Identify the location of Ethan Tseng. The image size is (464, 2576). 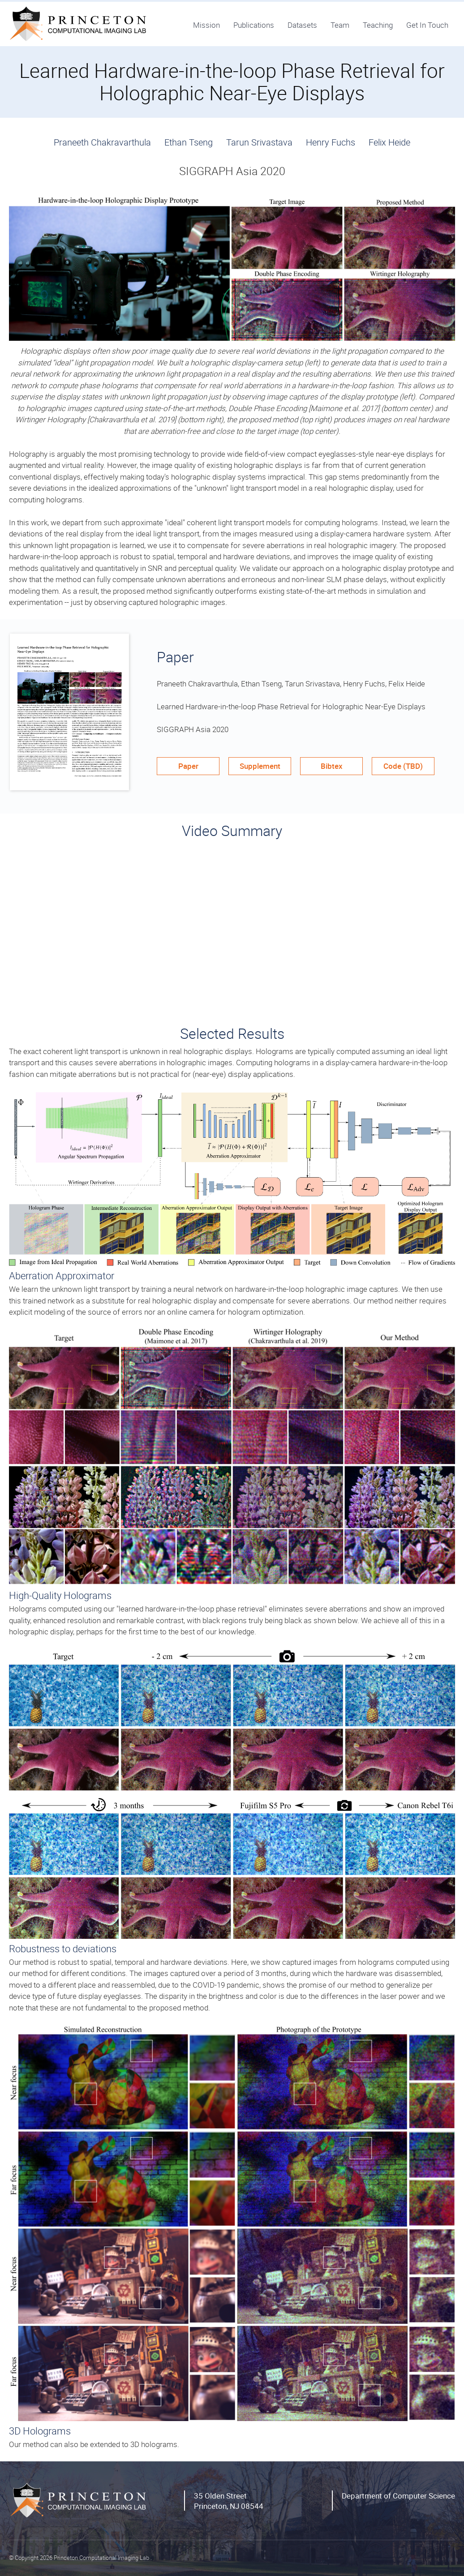
(188, 142).